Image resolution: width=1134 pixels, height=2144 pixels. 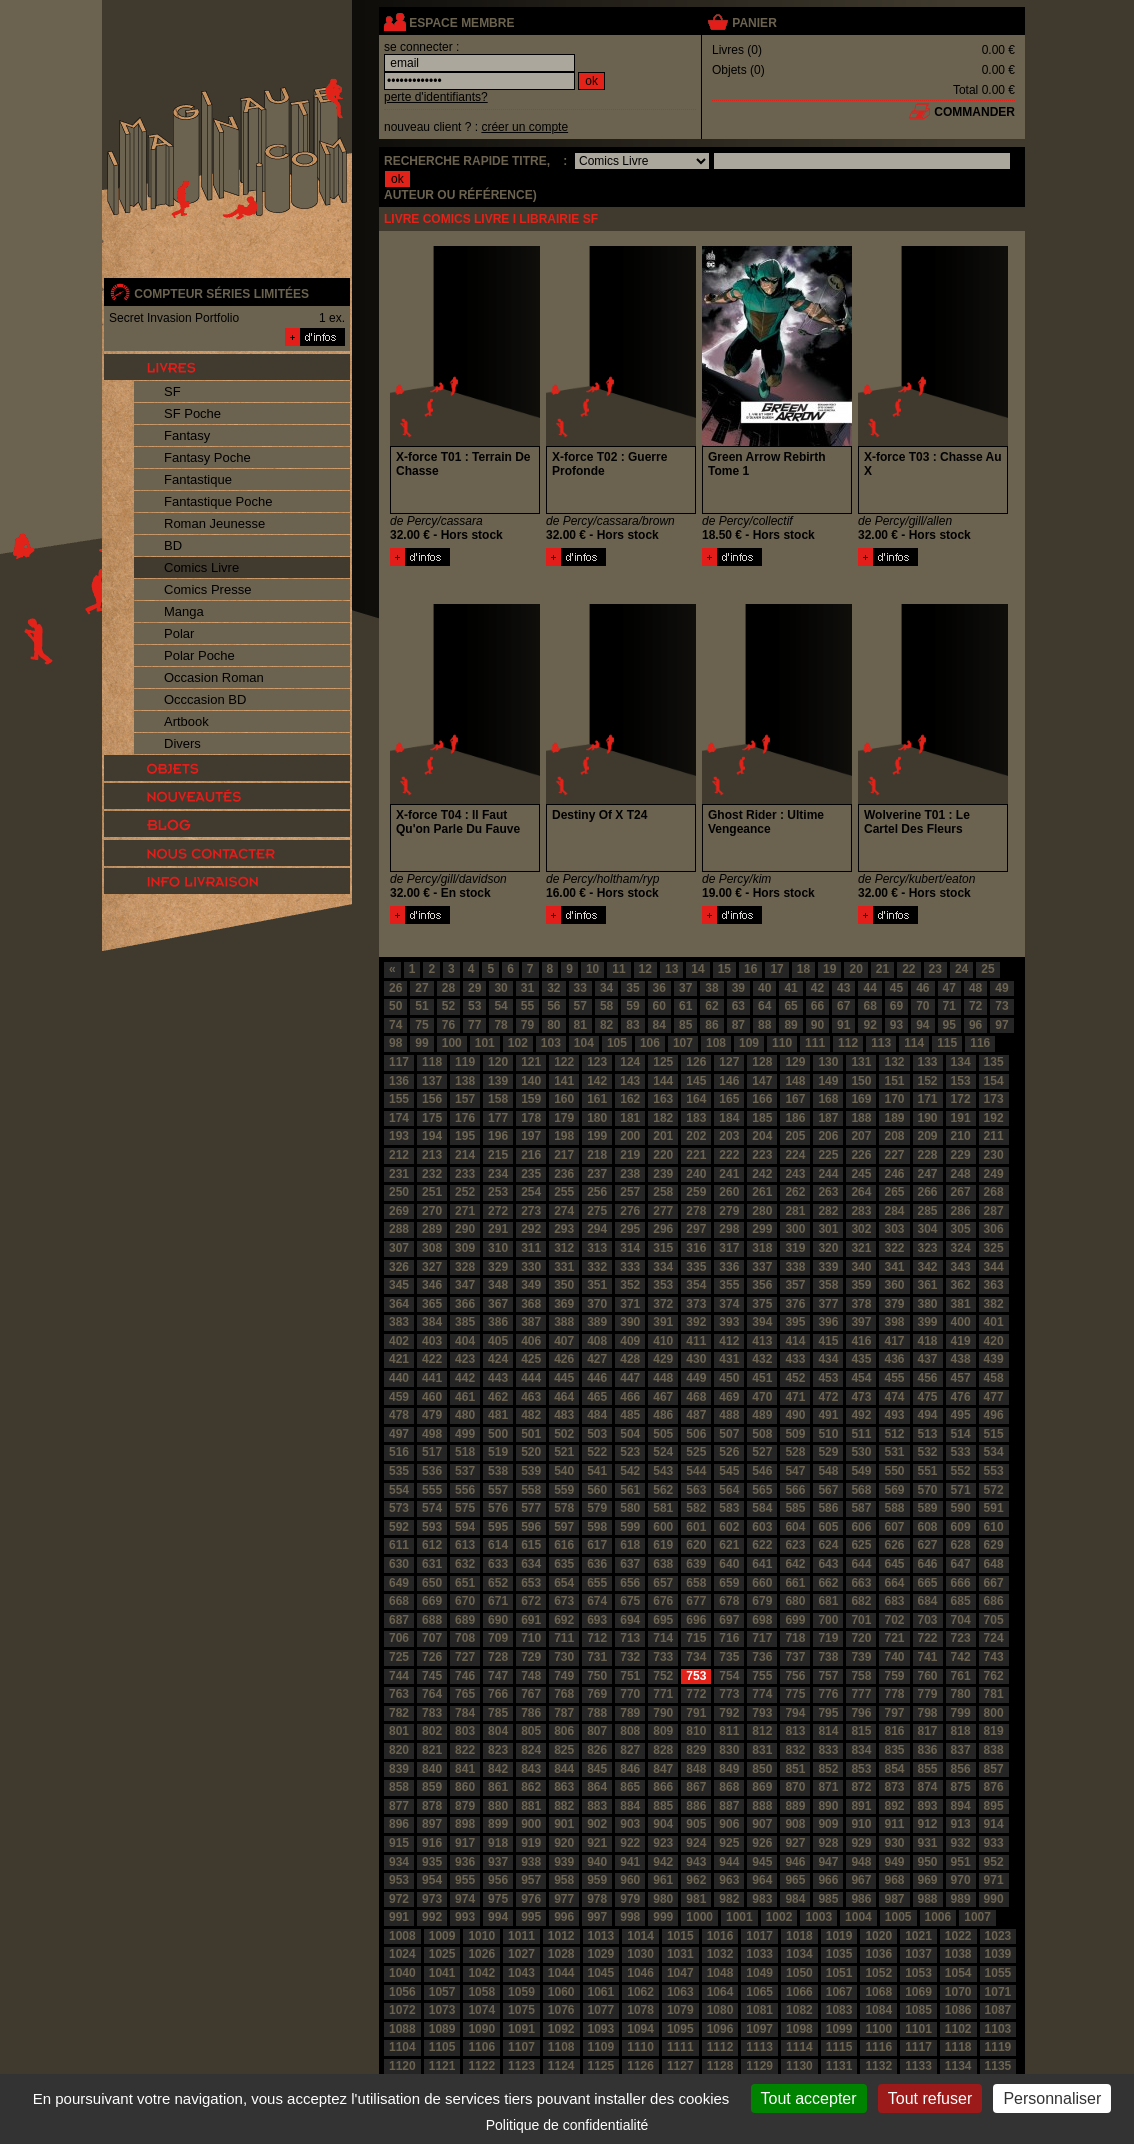 I want to click on 706, so click(x=399, y=1638).